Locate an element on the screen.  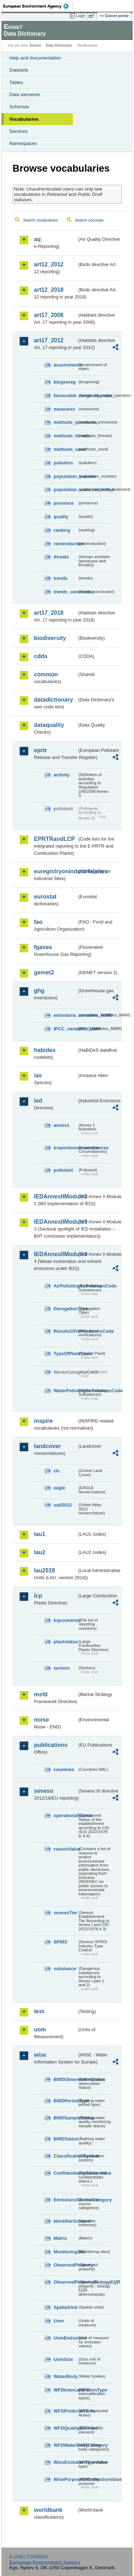
BWDPeriodType is located at coordinates (65, 2100).